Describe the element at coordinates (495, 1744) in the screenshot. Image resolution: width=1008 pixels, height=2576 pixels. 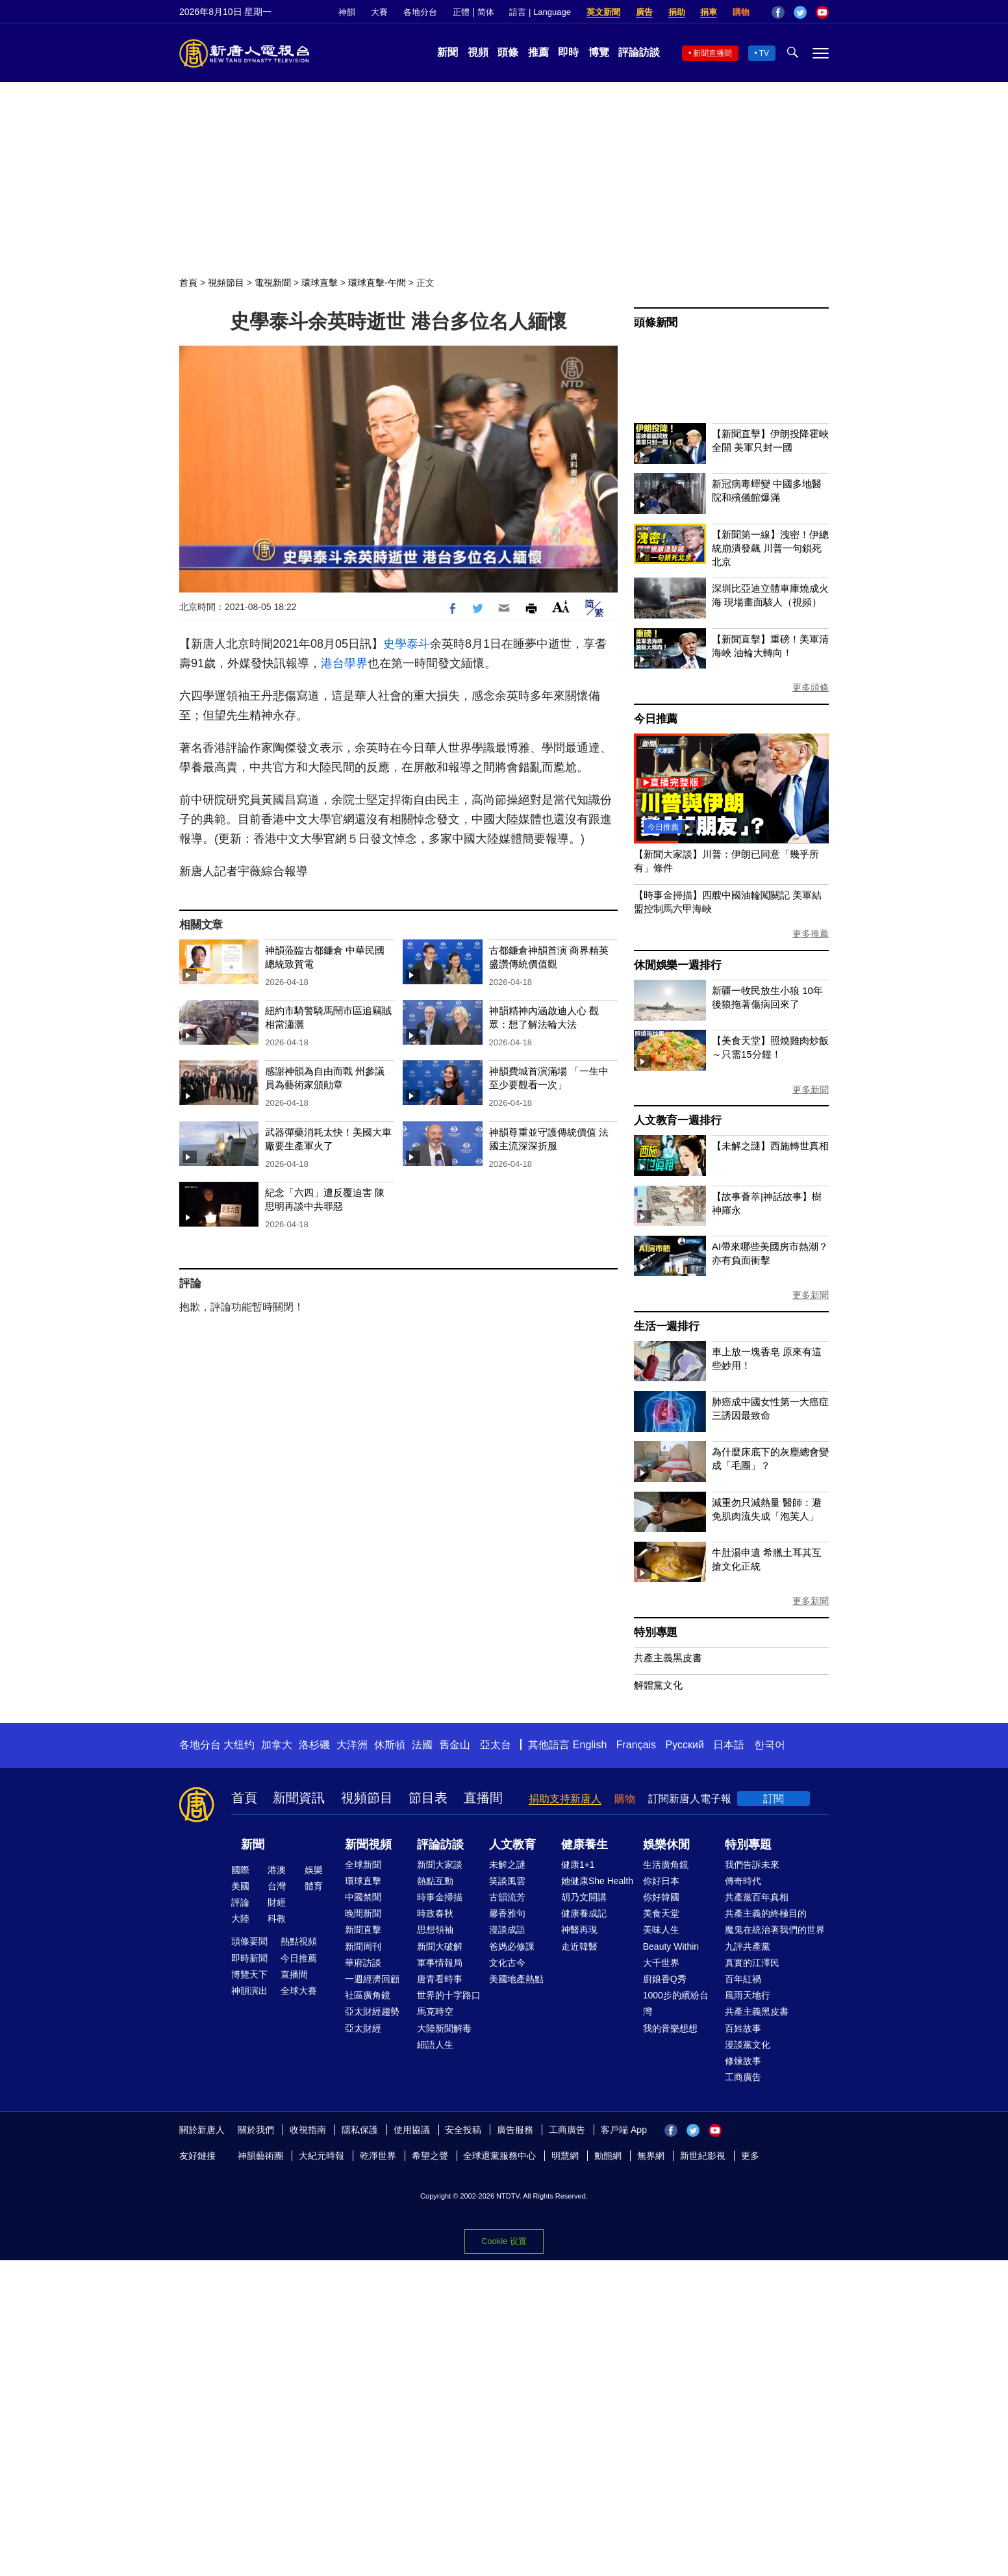
I see `亞太台` at that location.